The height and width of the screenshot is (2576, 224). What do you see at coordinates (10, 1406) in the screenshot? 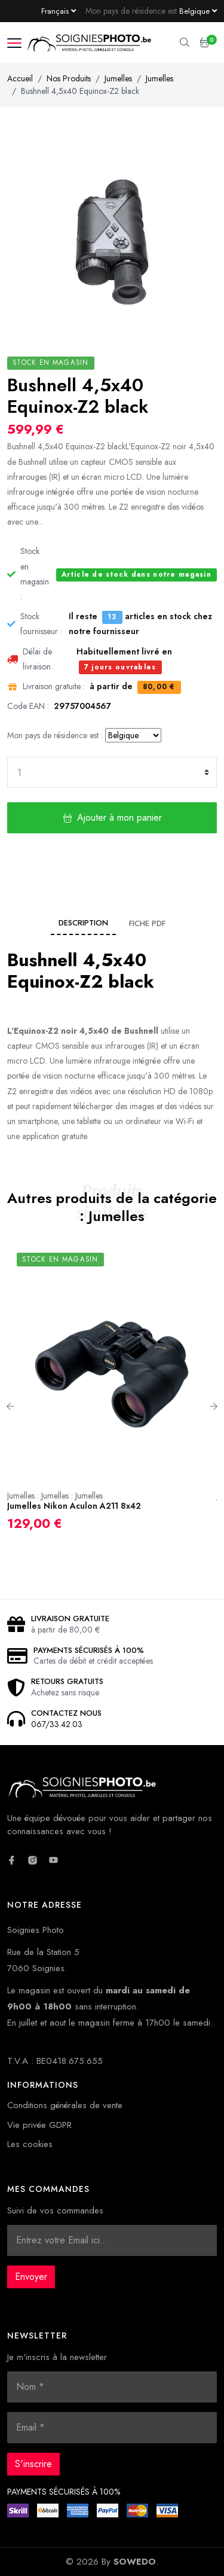
I see `Previous [button]` at bounding box center [10, 1406].